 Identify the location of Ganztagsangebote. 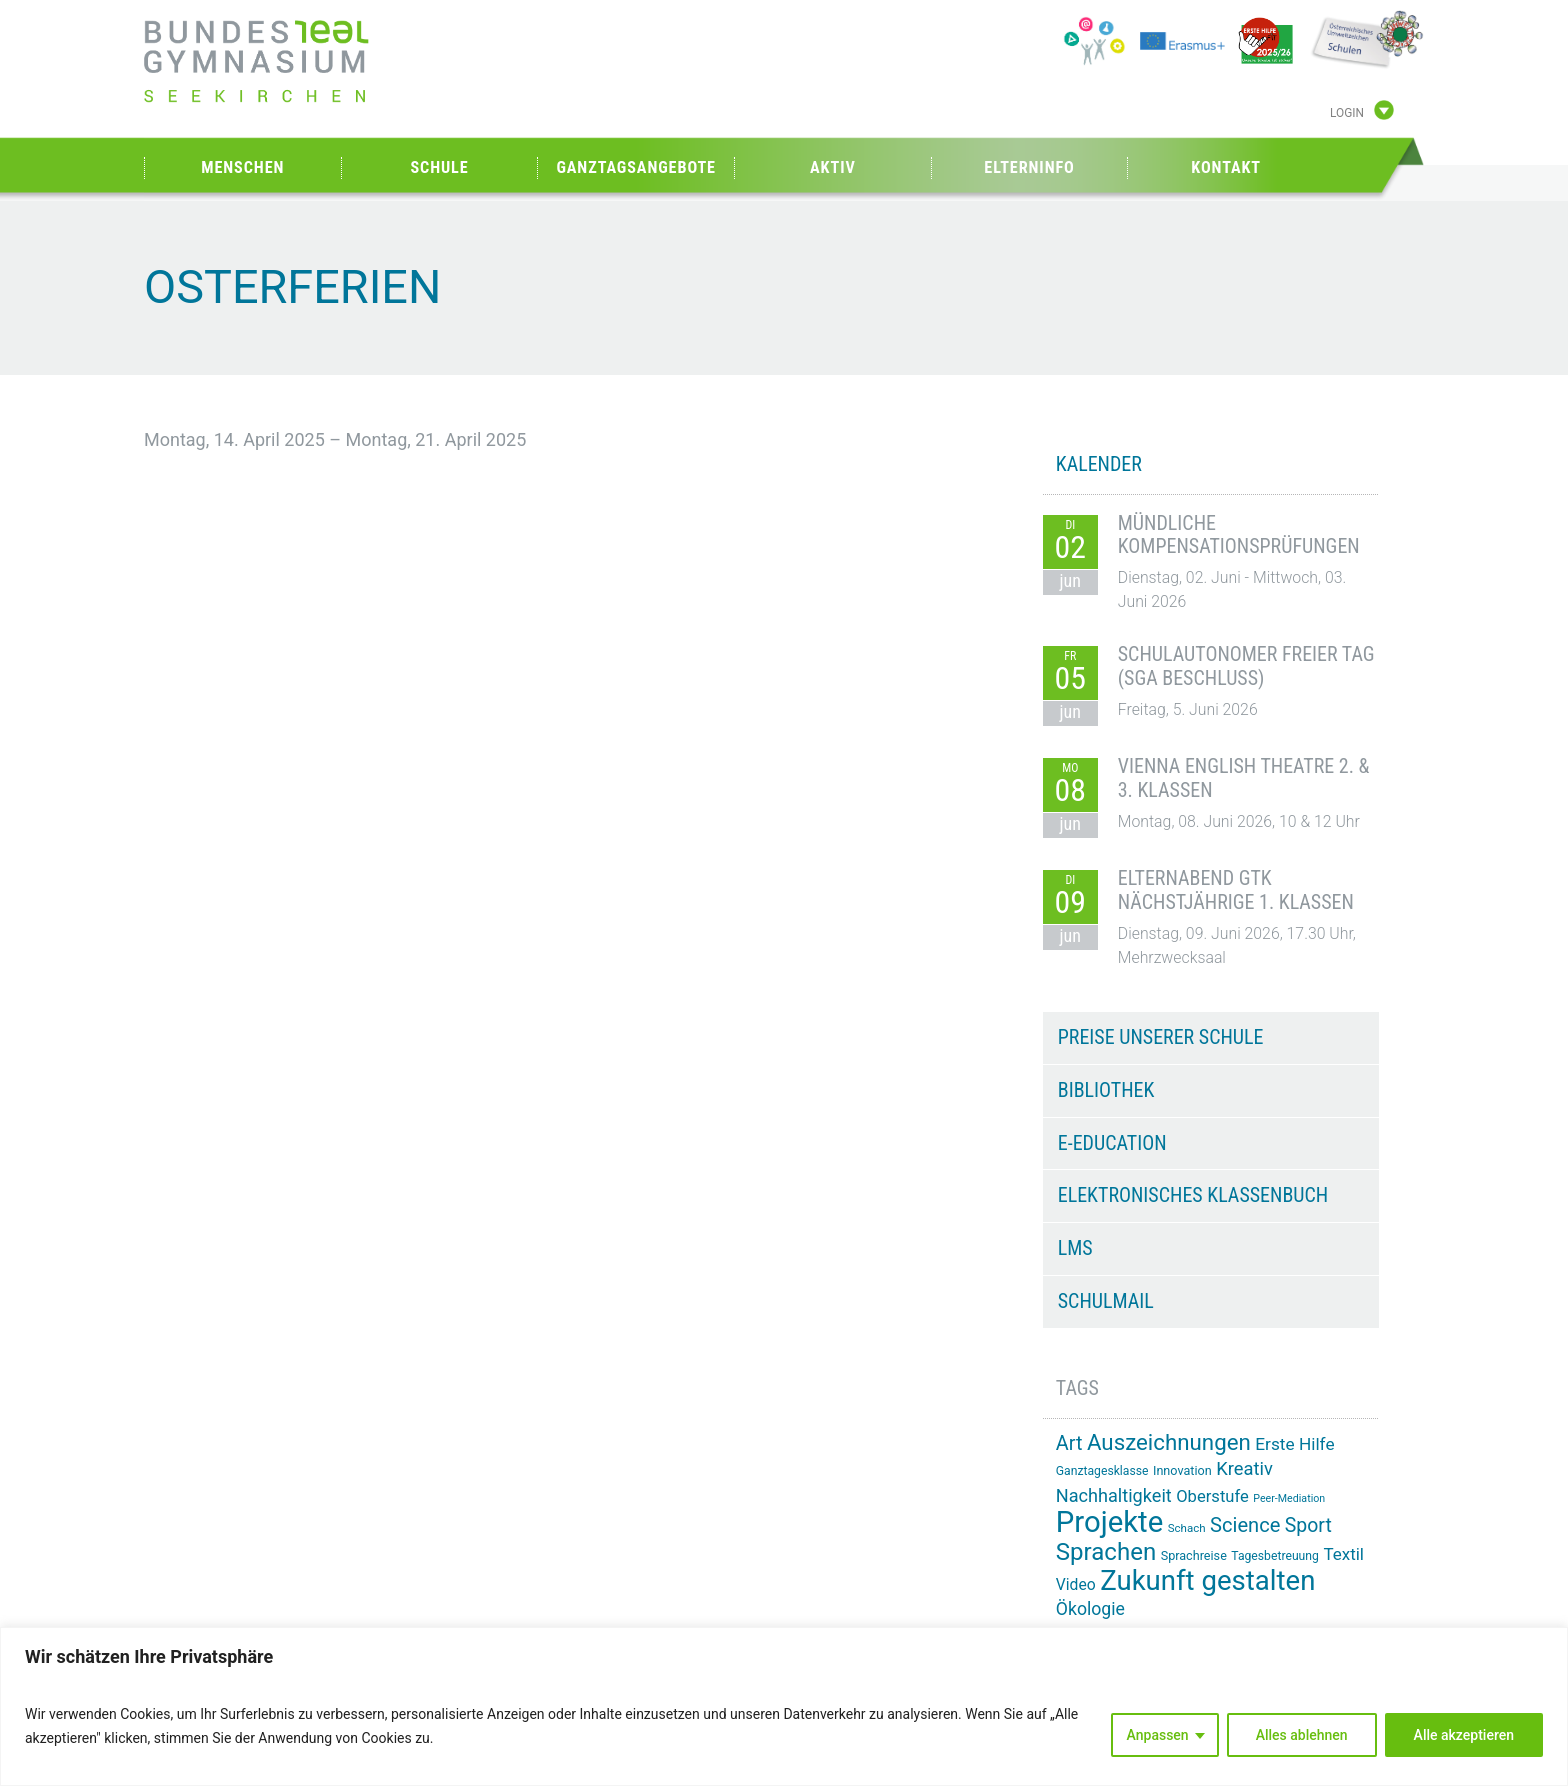
(636, 167).